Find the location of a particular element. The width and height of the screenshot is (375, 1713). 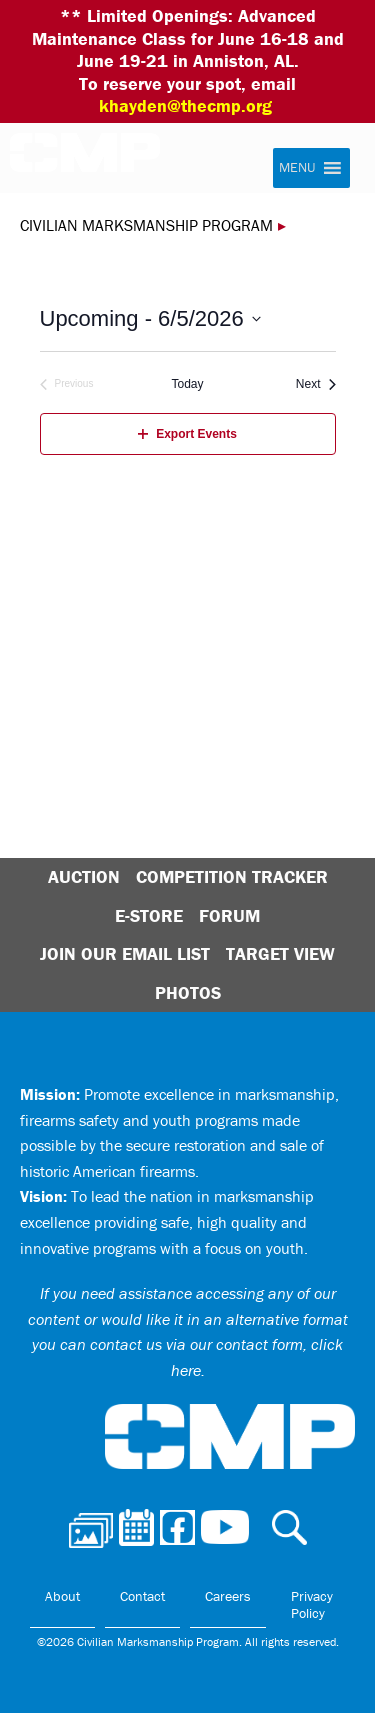

[Next Events] is located at coordinates (316, 384).